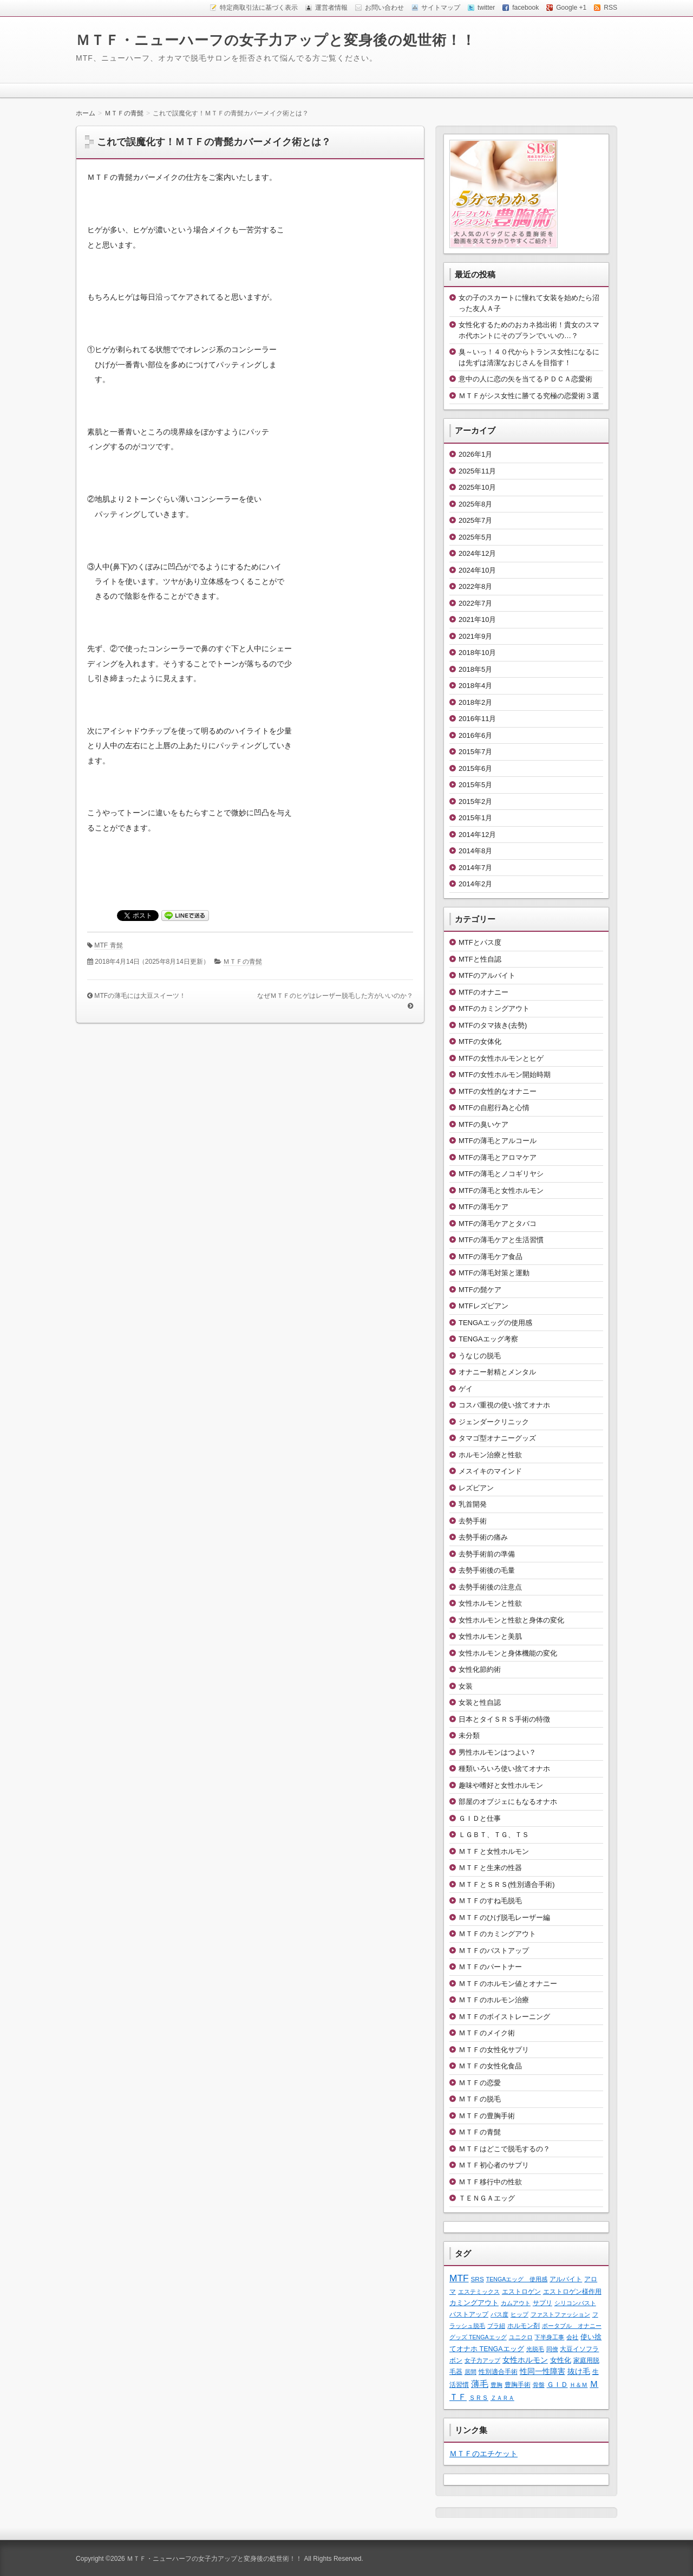 This screenshot has height=2576, width=693. What do you see at coordinates (477, 570) in the screenshot?
I see `2024年10月` at bounding box center [477, 570].